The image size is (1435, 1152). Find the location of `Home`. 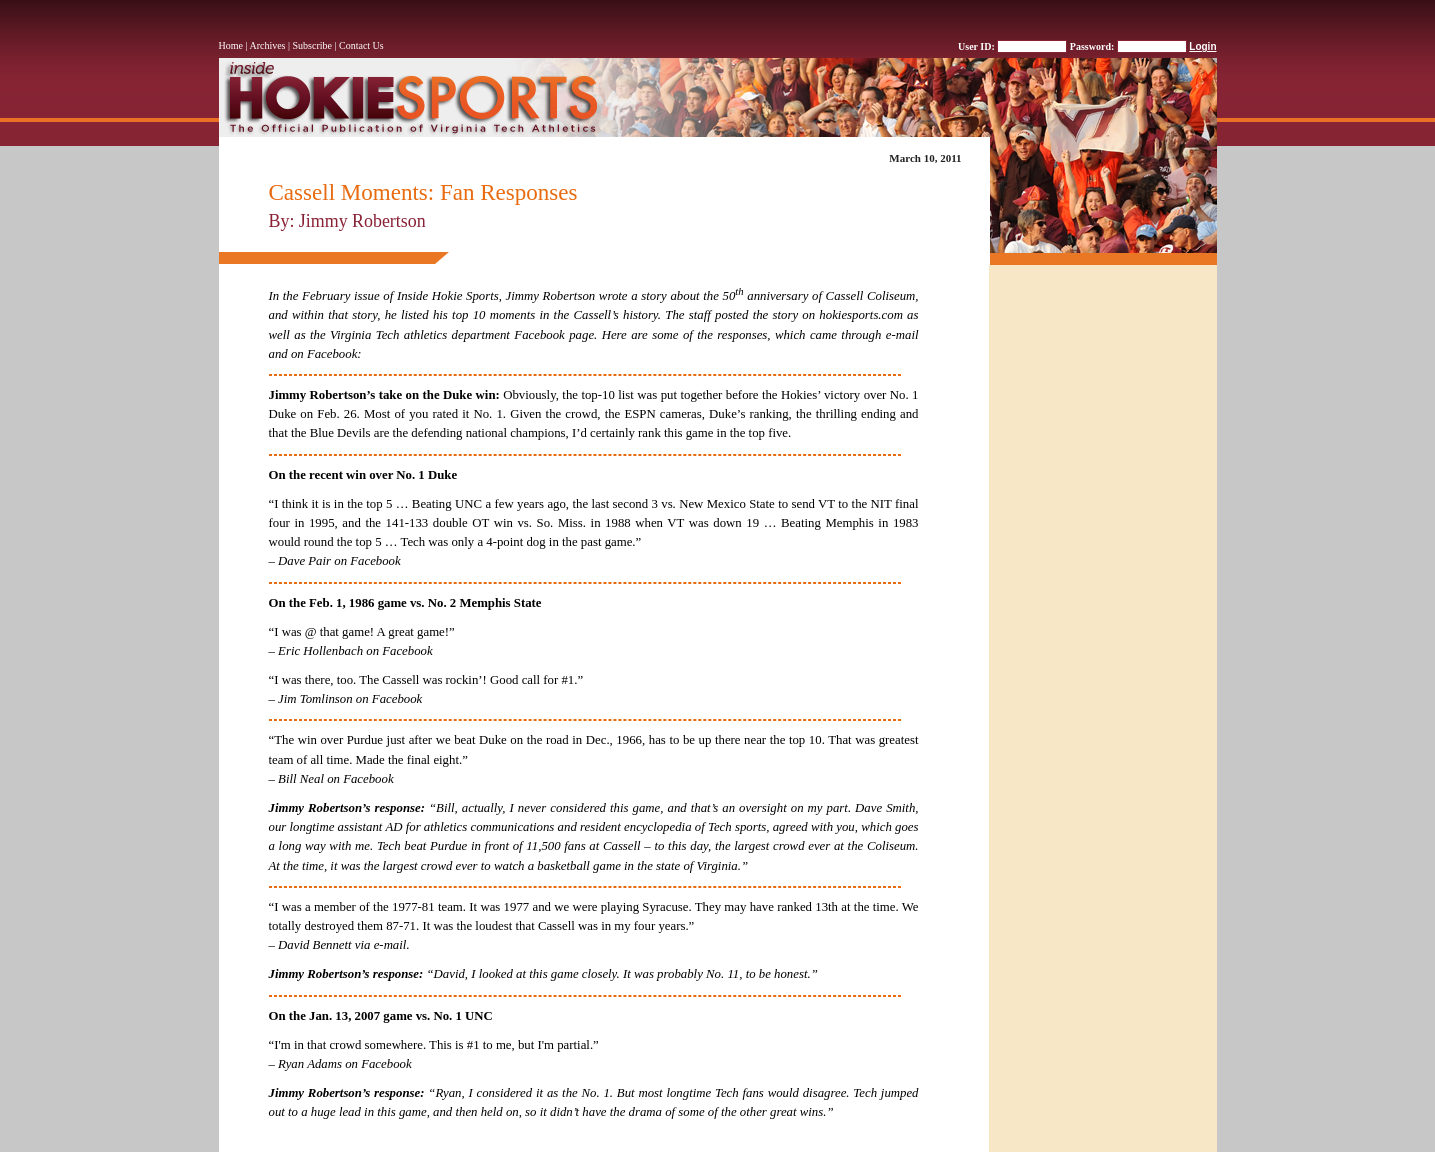

Home is located at coordinates (231, 45).